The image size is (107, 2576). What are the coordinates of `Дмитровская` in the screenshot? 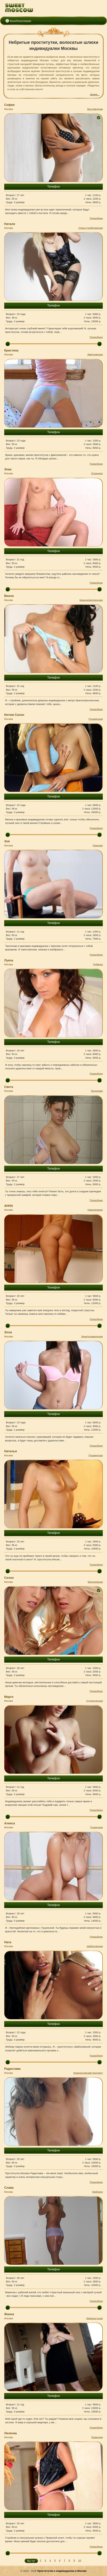 It's located at (95, 354).